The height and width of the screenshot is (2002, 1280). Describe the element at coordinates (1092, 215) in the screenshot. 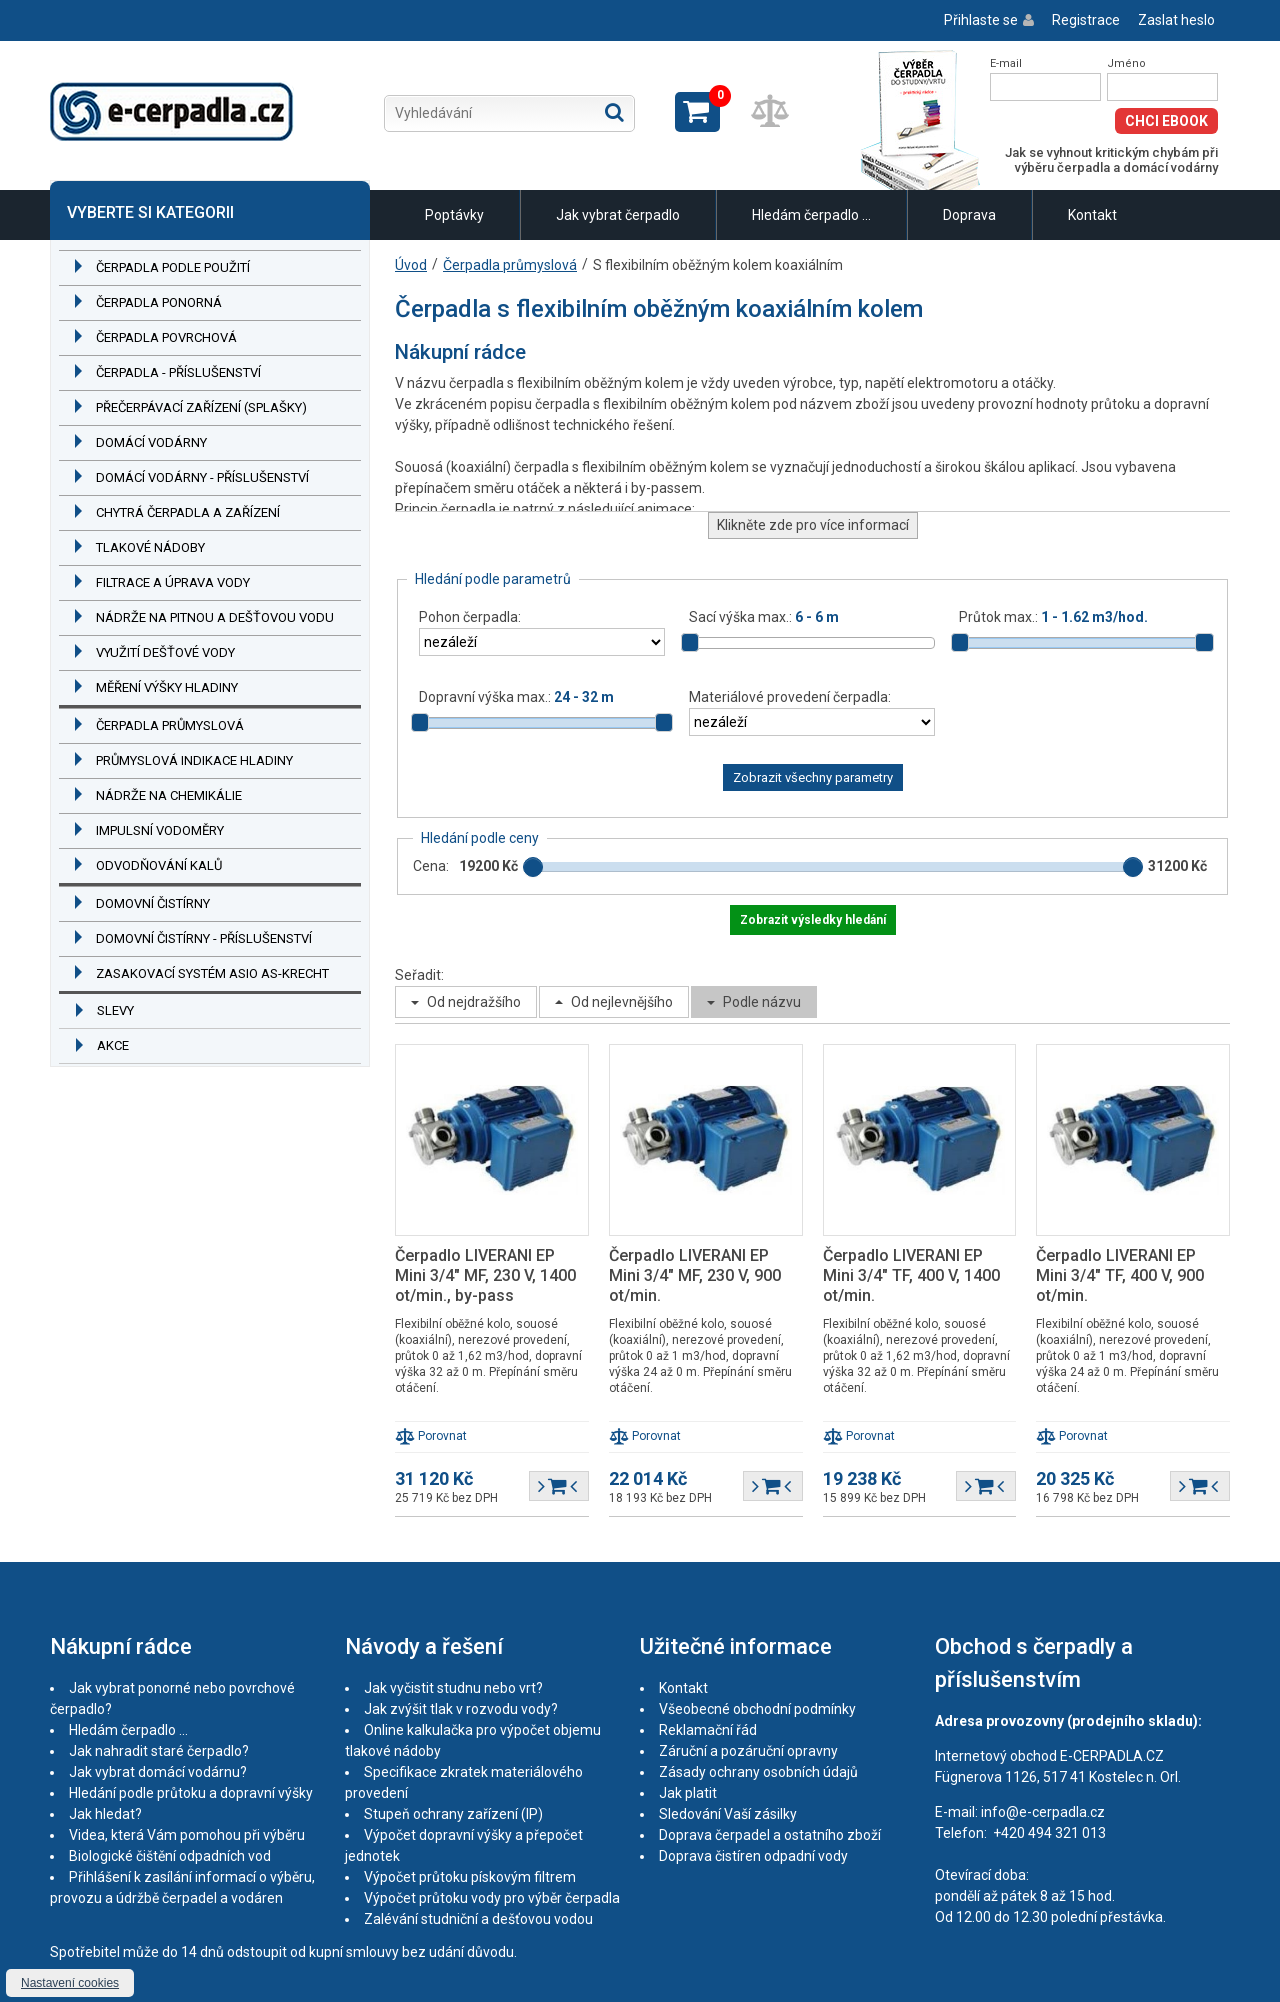

I see `Kontakt` at that location.